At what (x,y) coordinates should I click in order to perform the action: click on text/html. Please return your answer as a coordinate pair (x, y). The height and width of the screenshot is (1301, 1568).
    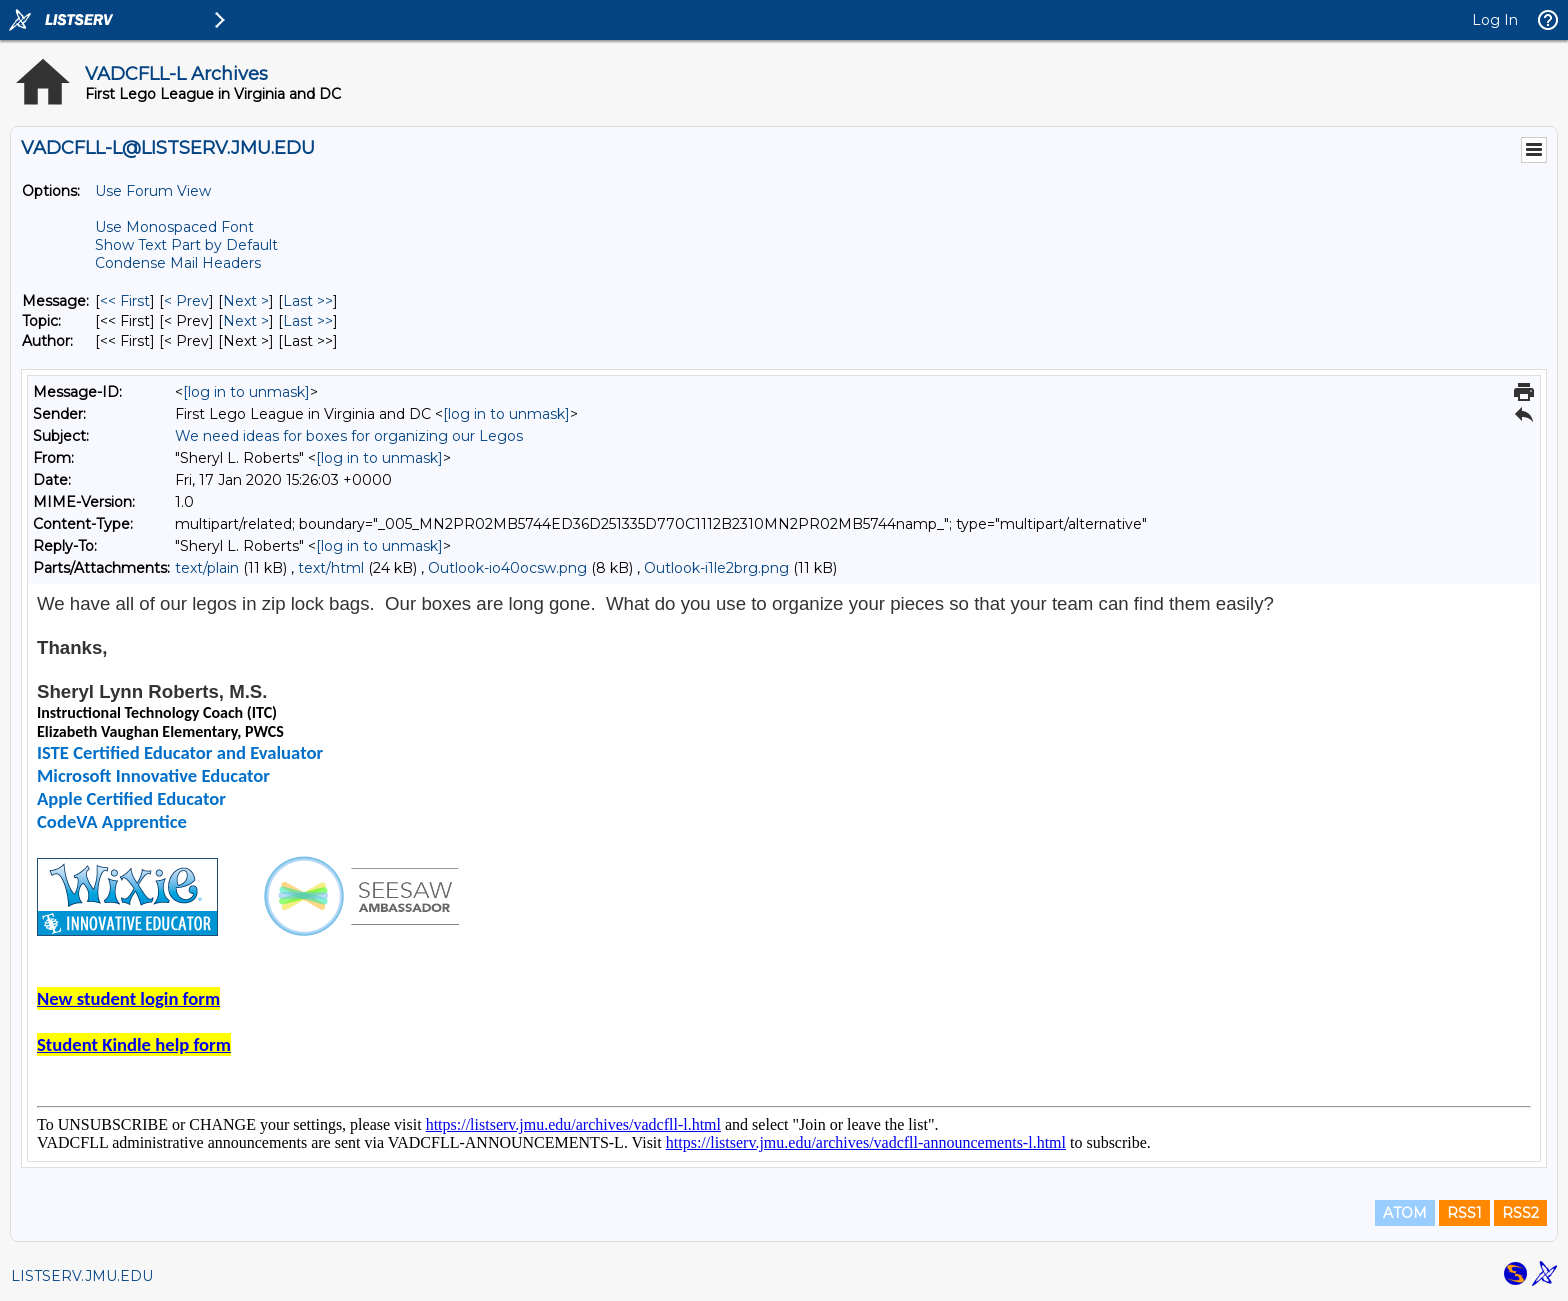
    Looking at the image, I should click on (331, 568).